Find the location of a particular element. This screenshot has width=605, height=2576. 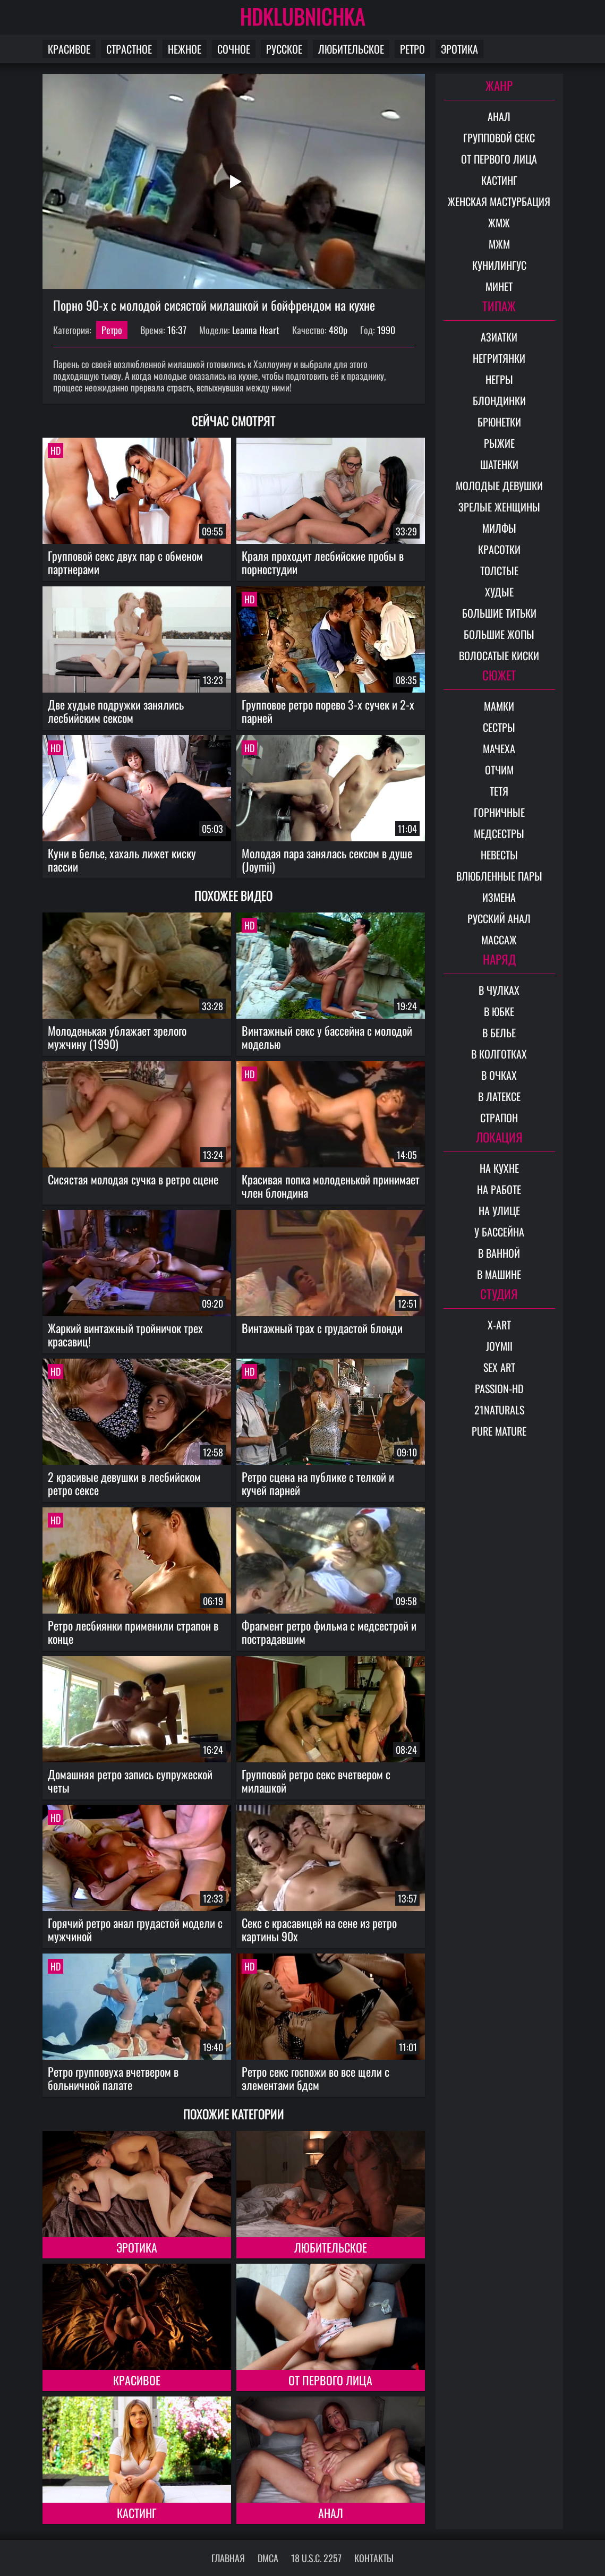

Sex Art is located at coordinates (499, 1367).